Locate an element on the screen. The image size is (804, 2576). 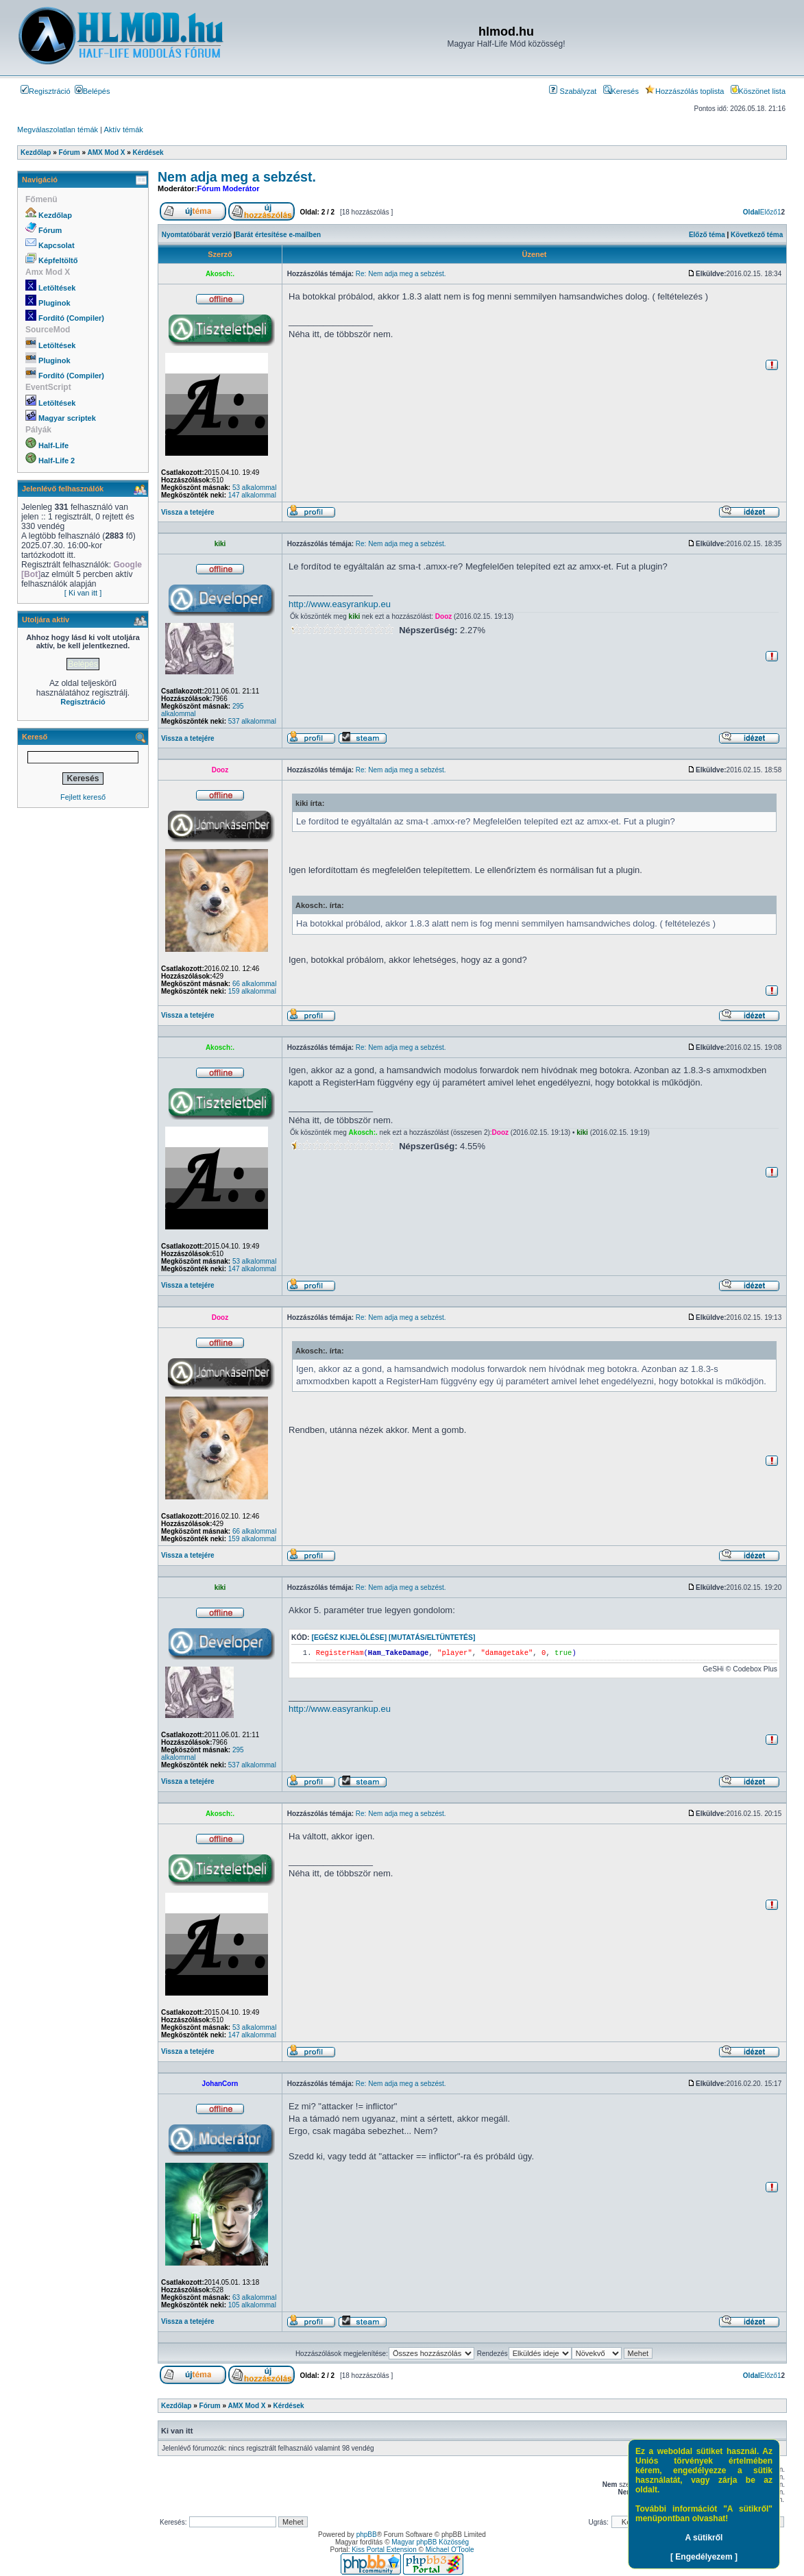
Re: Nem adja meg a sebzést. is located at coordinates (401, 274).